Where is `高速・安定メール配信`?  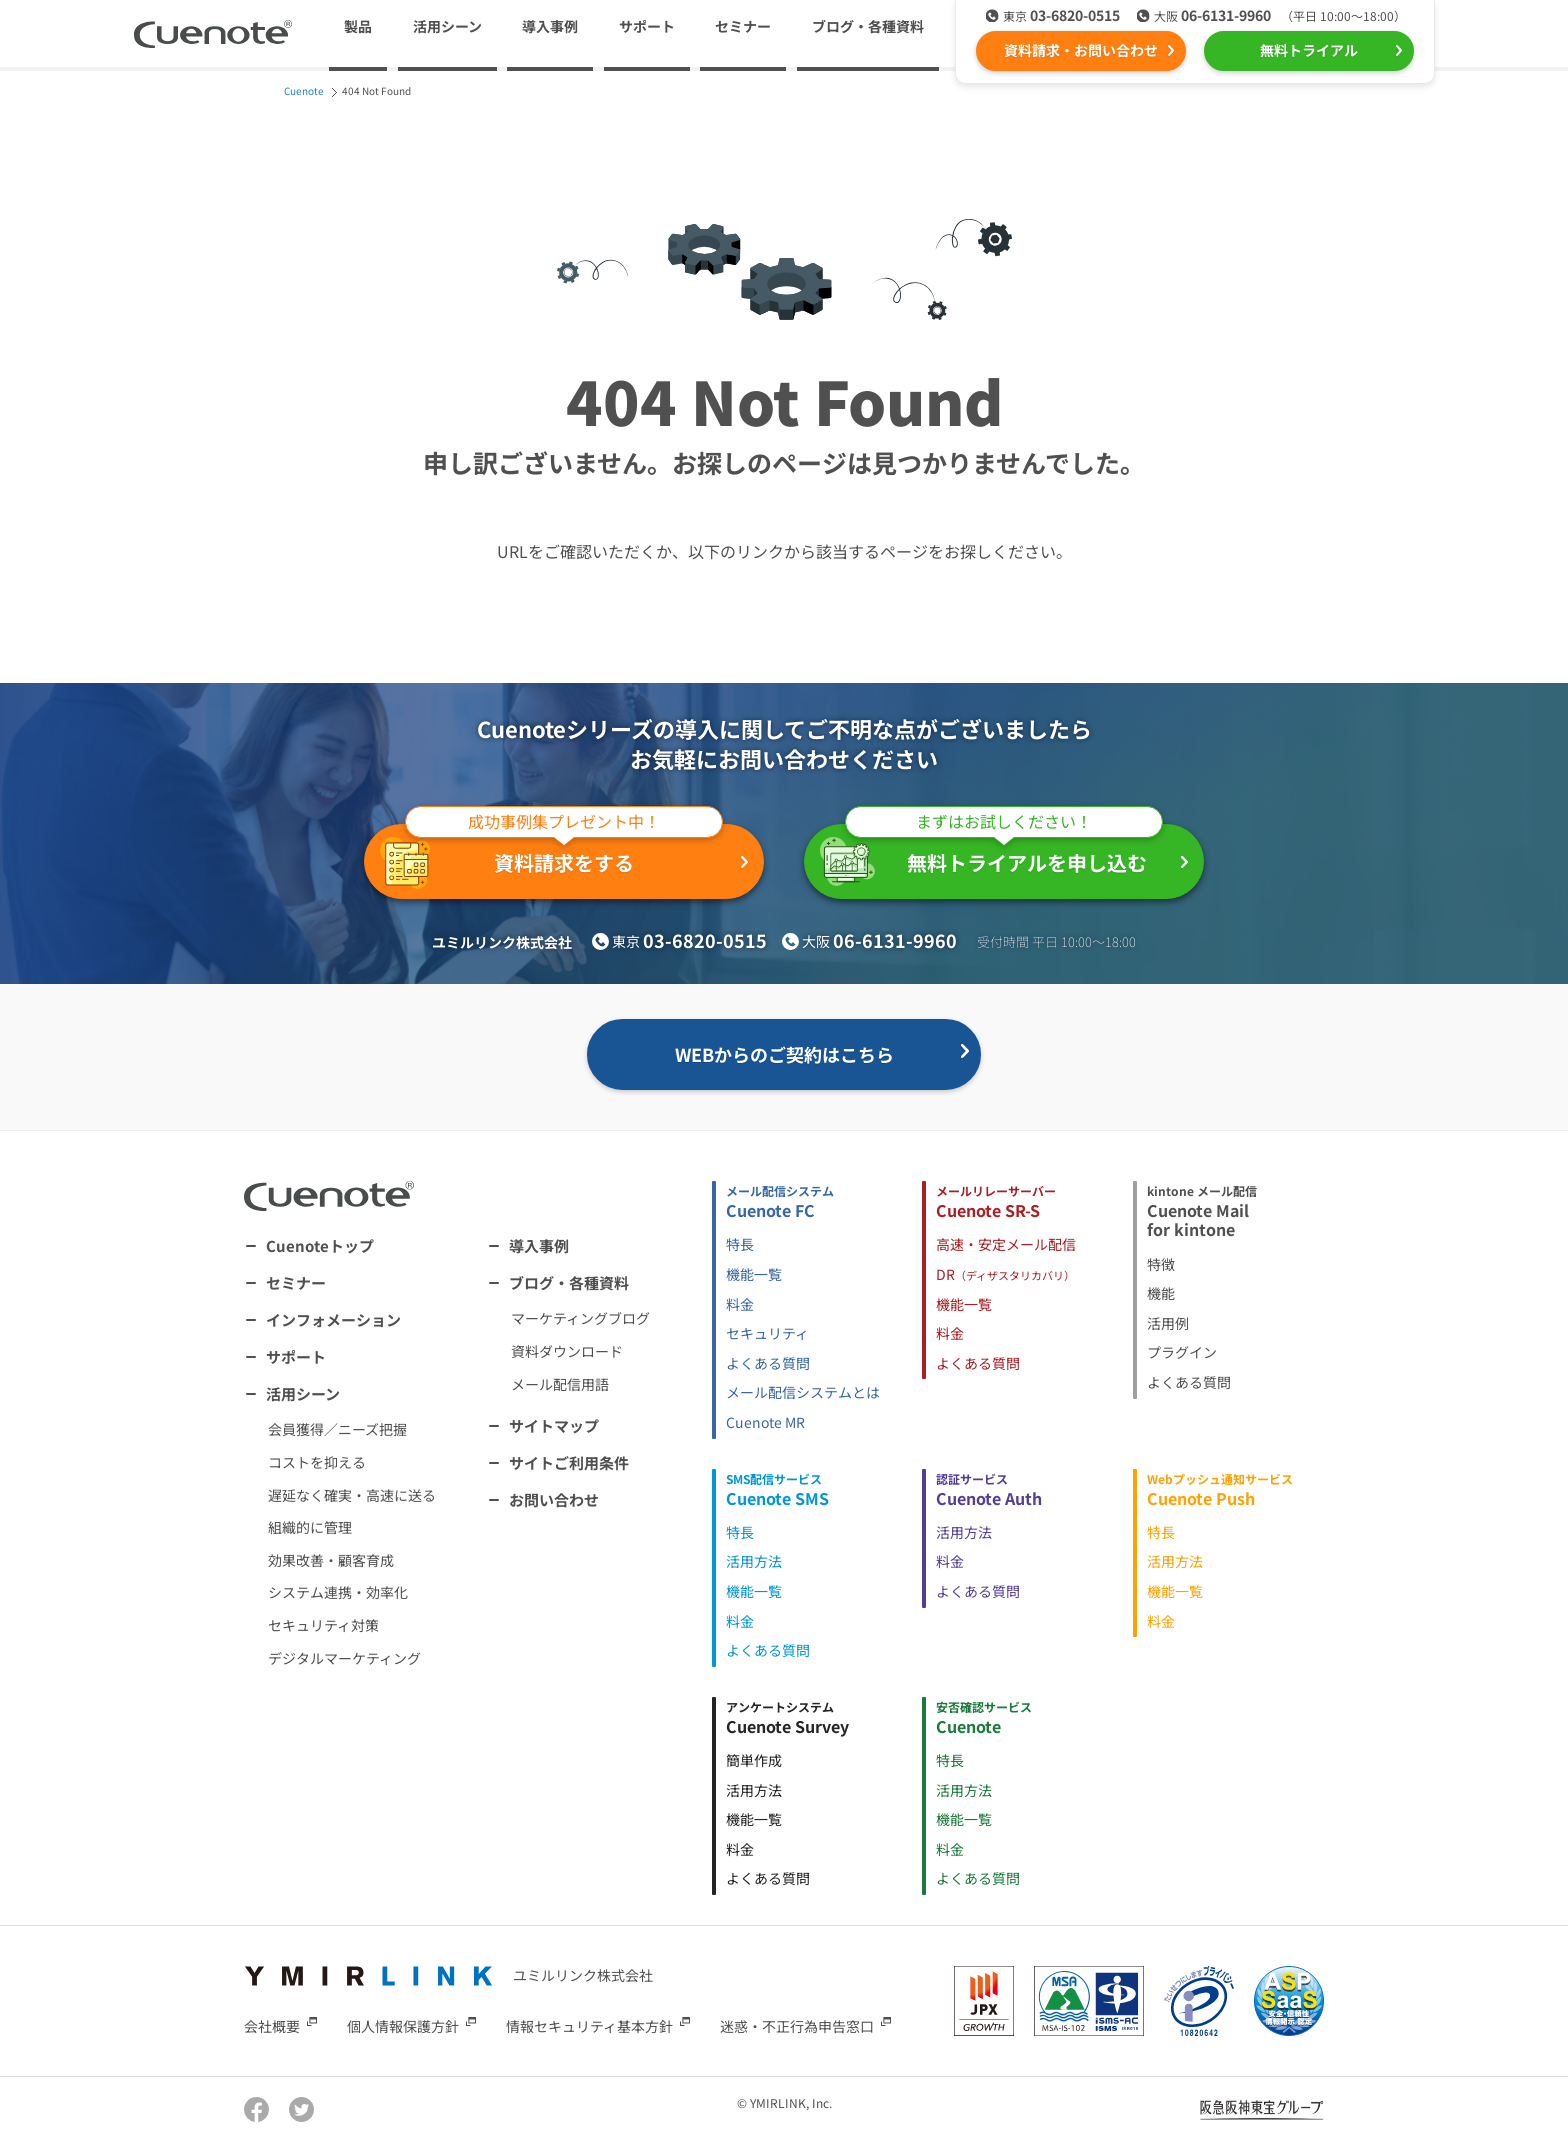 高速・安定メール配信 is located at coordinates (1006, 1244).